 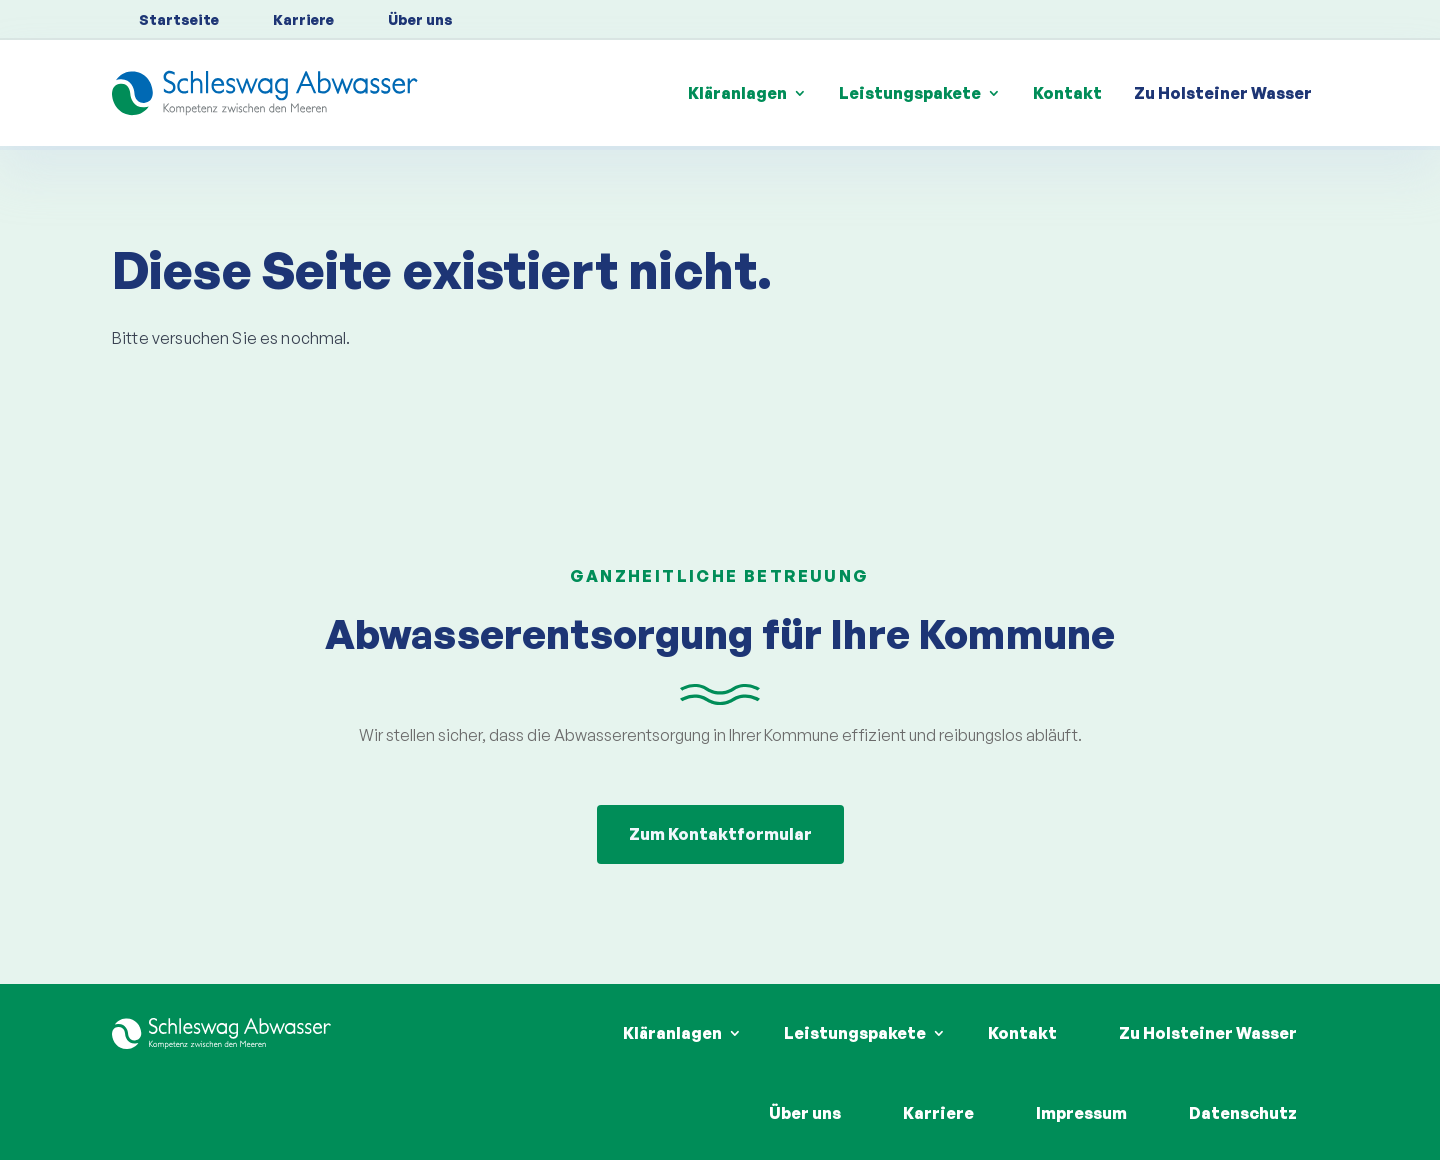 What do you see at coordinates (1243, 1113) in the screenshot?
I see `Datenschutz` at bounding box center [1243, 1113].